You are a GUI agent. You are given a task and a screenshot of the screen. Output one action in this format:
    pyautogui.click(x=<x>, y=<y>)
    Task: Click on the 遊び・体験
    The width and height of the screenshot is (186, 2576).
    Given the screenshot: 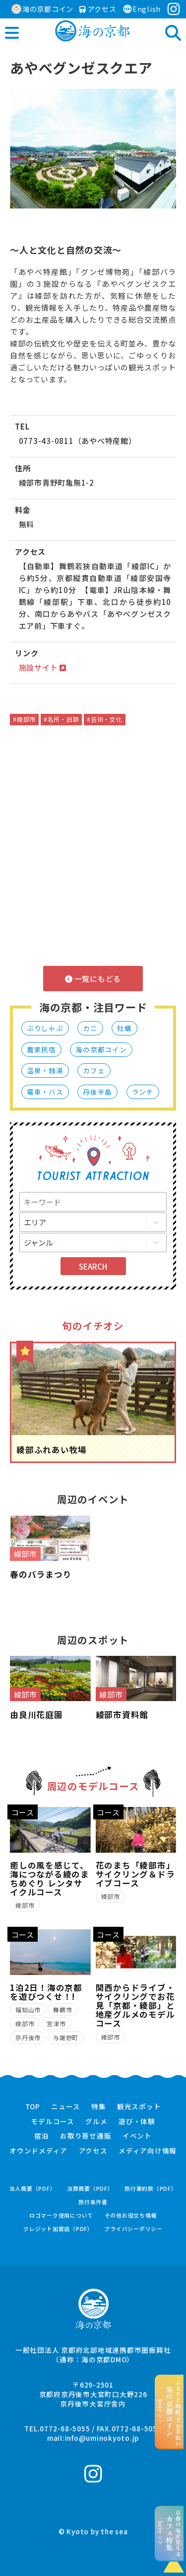 What is the action you would take?
    pyautogui.click(x=137, y=2121)
    